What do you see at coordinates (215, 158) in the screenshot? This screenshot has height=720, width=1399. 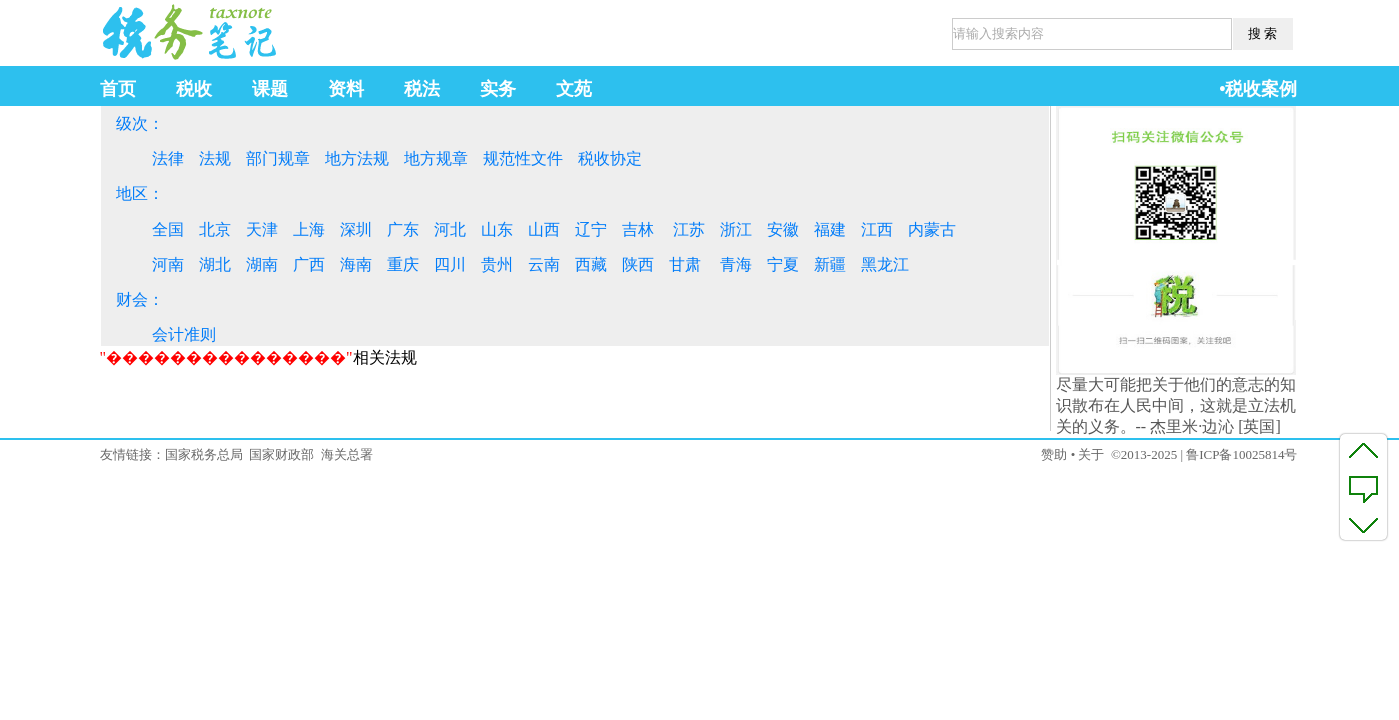 I see `法规` at bounding box center [215, 158].